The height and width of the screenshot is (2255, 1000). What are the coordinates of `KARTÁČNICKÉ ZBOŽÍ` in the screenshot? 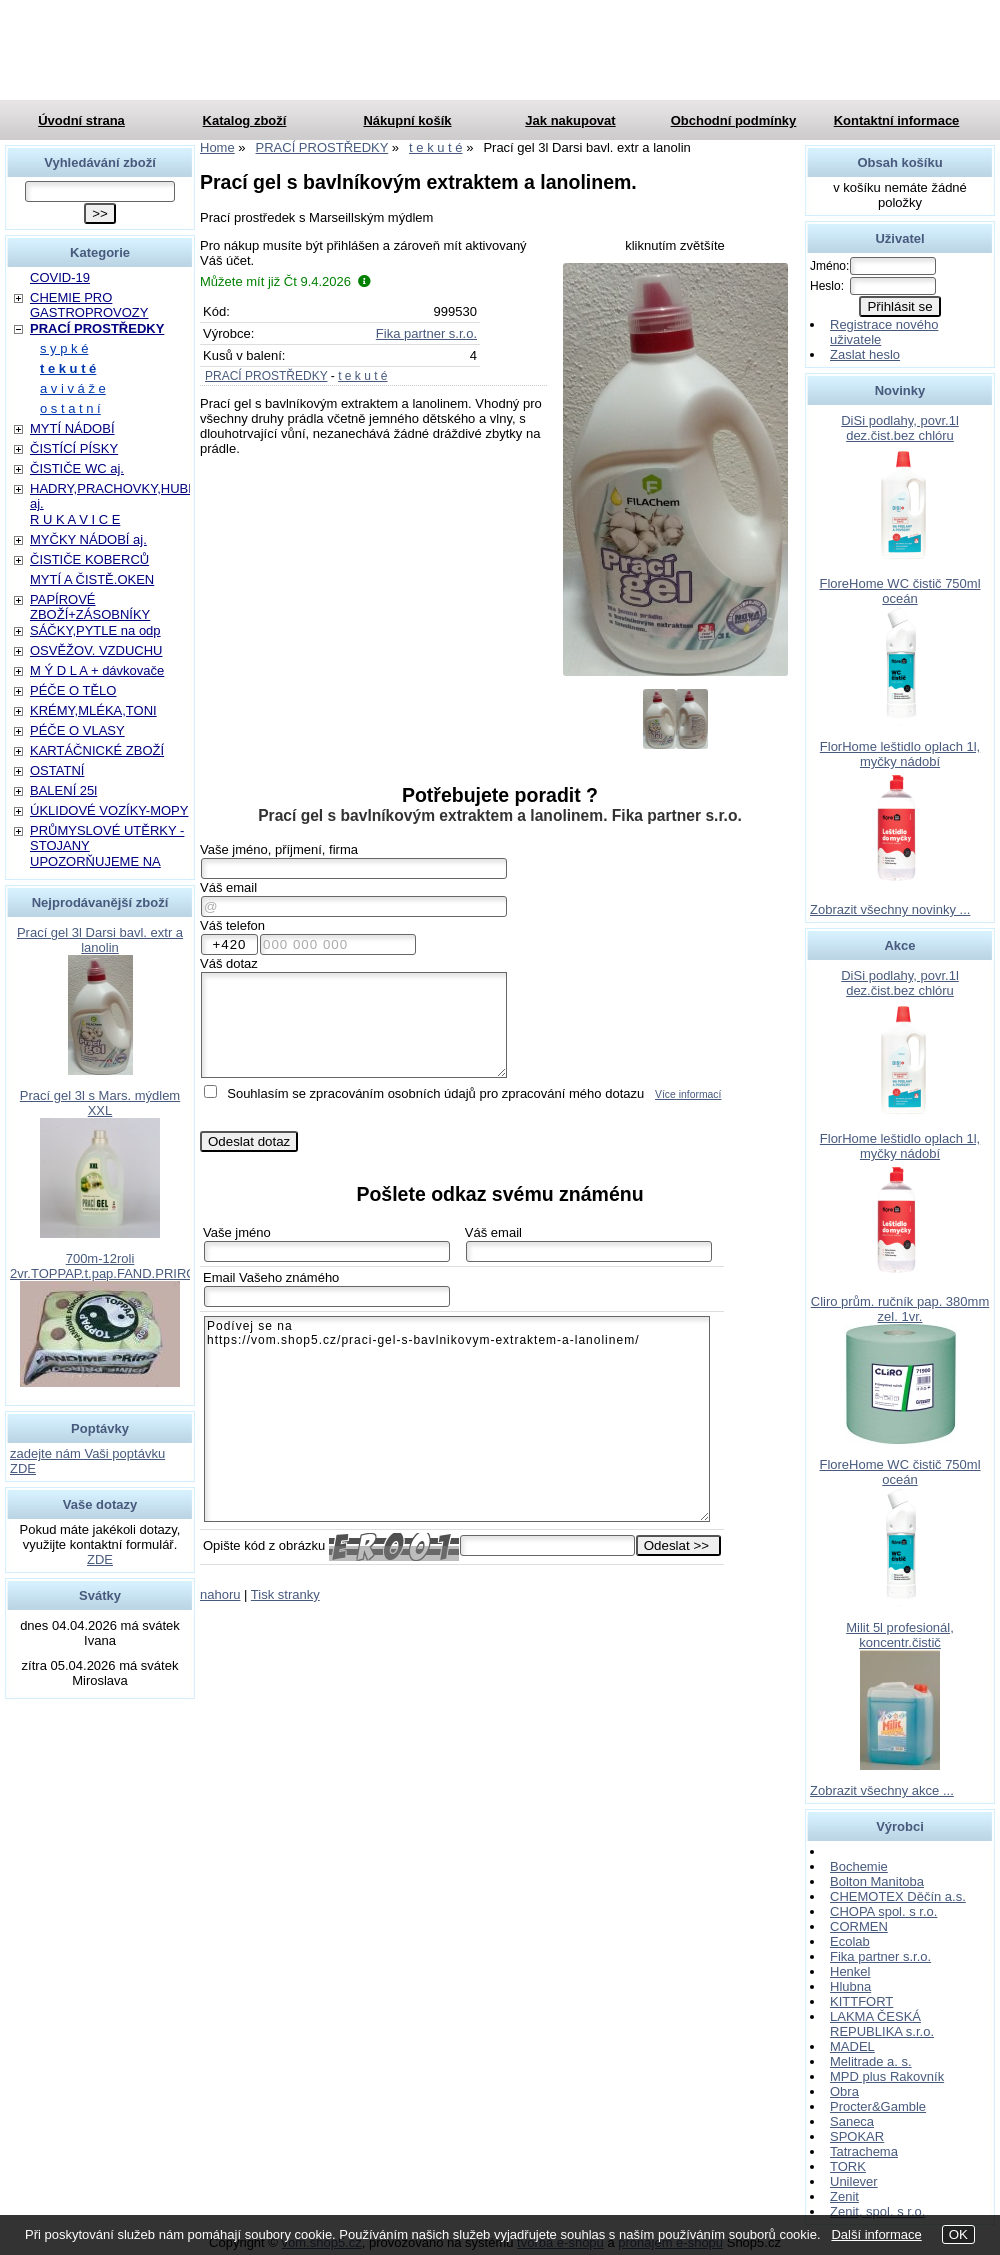 It's located at (97, 750).